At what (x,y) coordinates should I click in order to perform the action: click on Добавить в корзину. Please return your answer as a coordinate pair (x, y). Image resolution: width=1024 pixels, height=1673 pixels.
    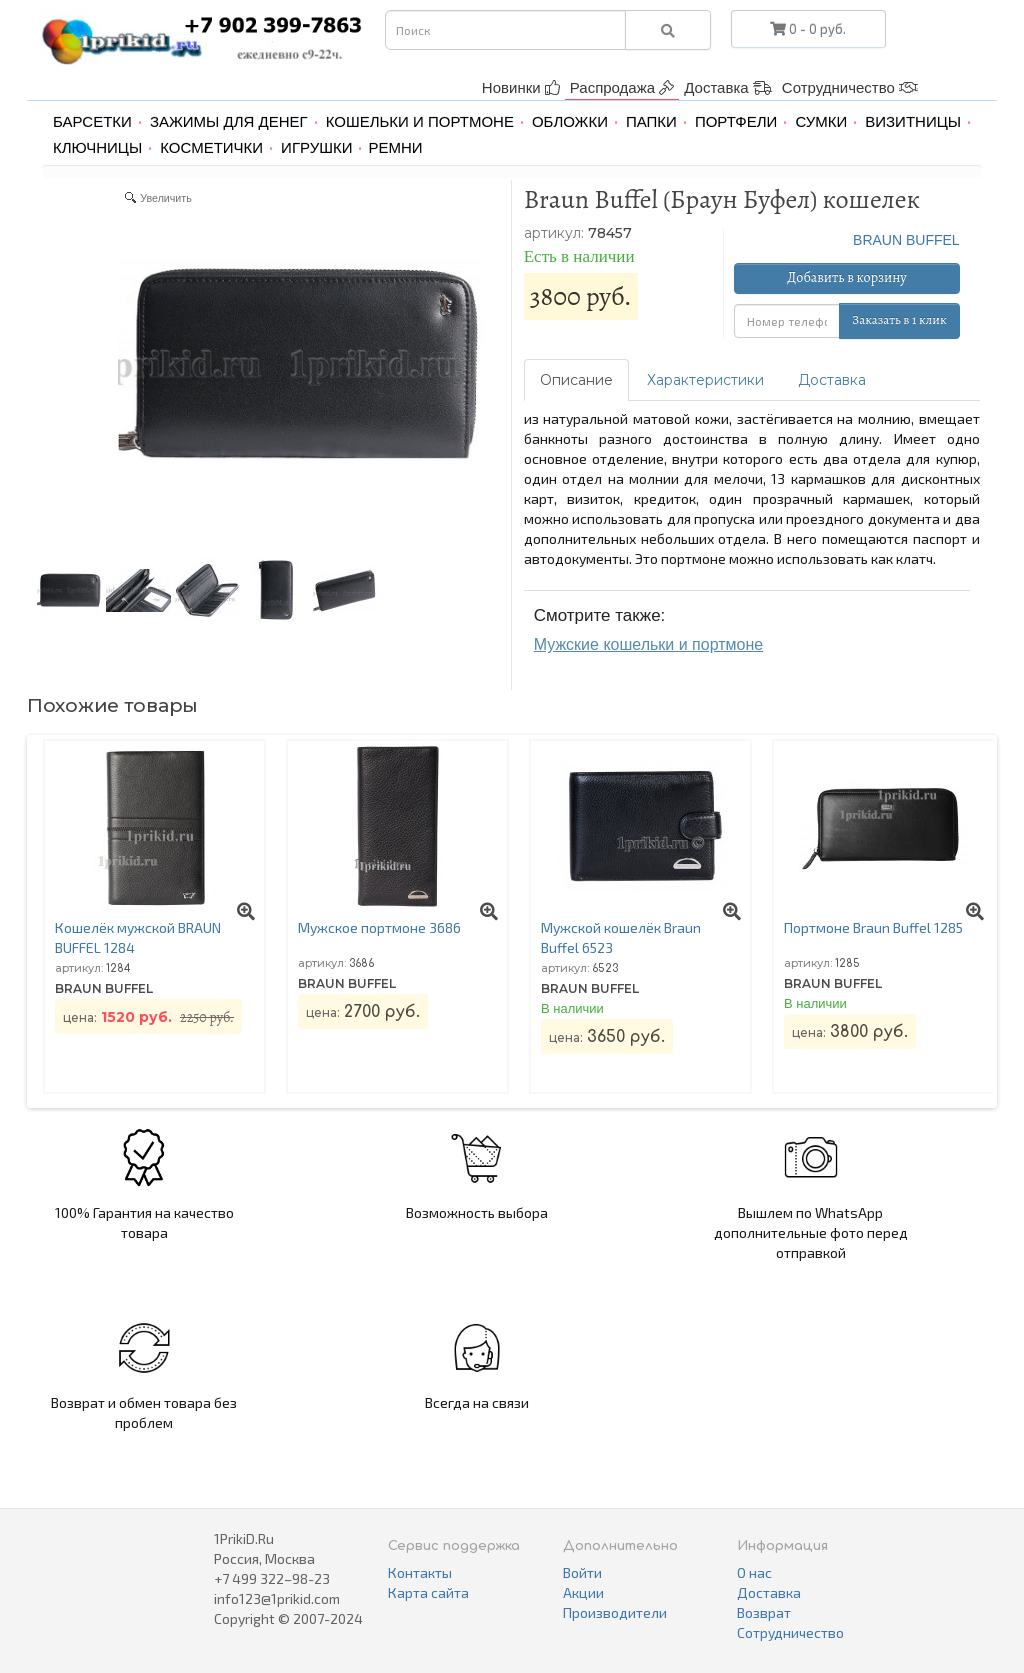
    Looking at the image, I should click on (846, 277).